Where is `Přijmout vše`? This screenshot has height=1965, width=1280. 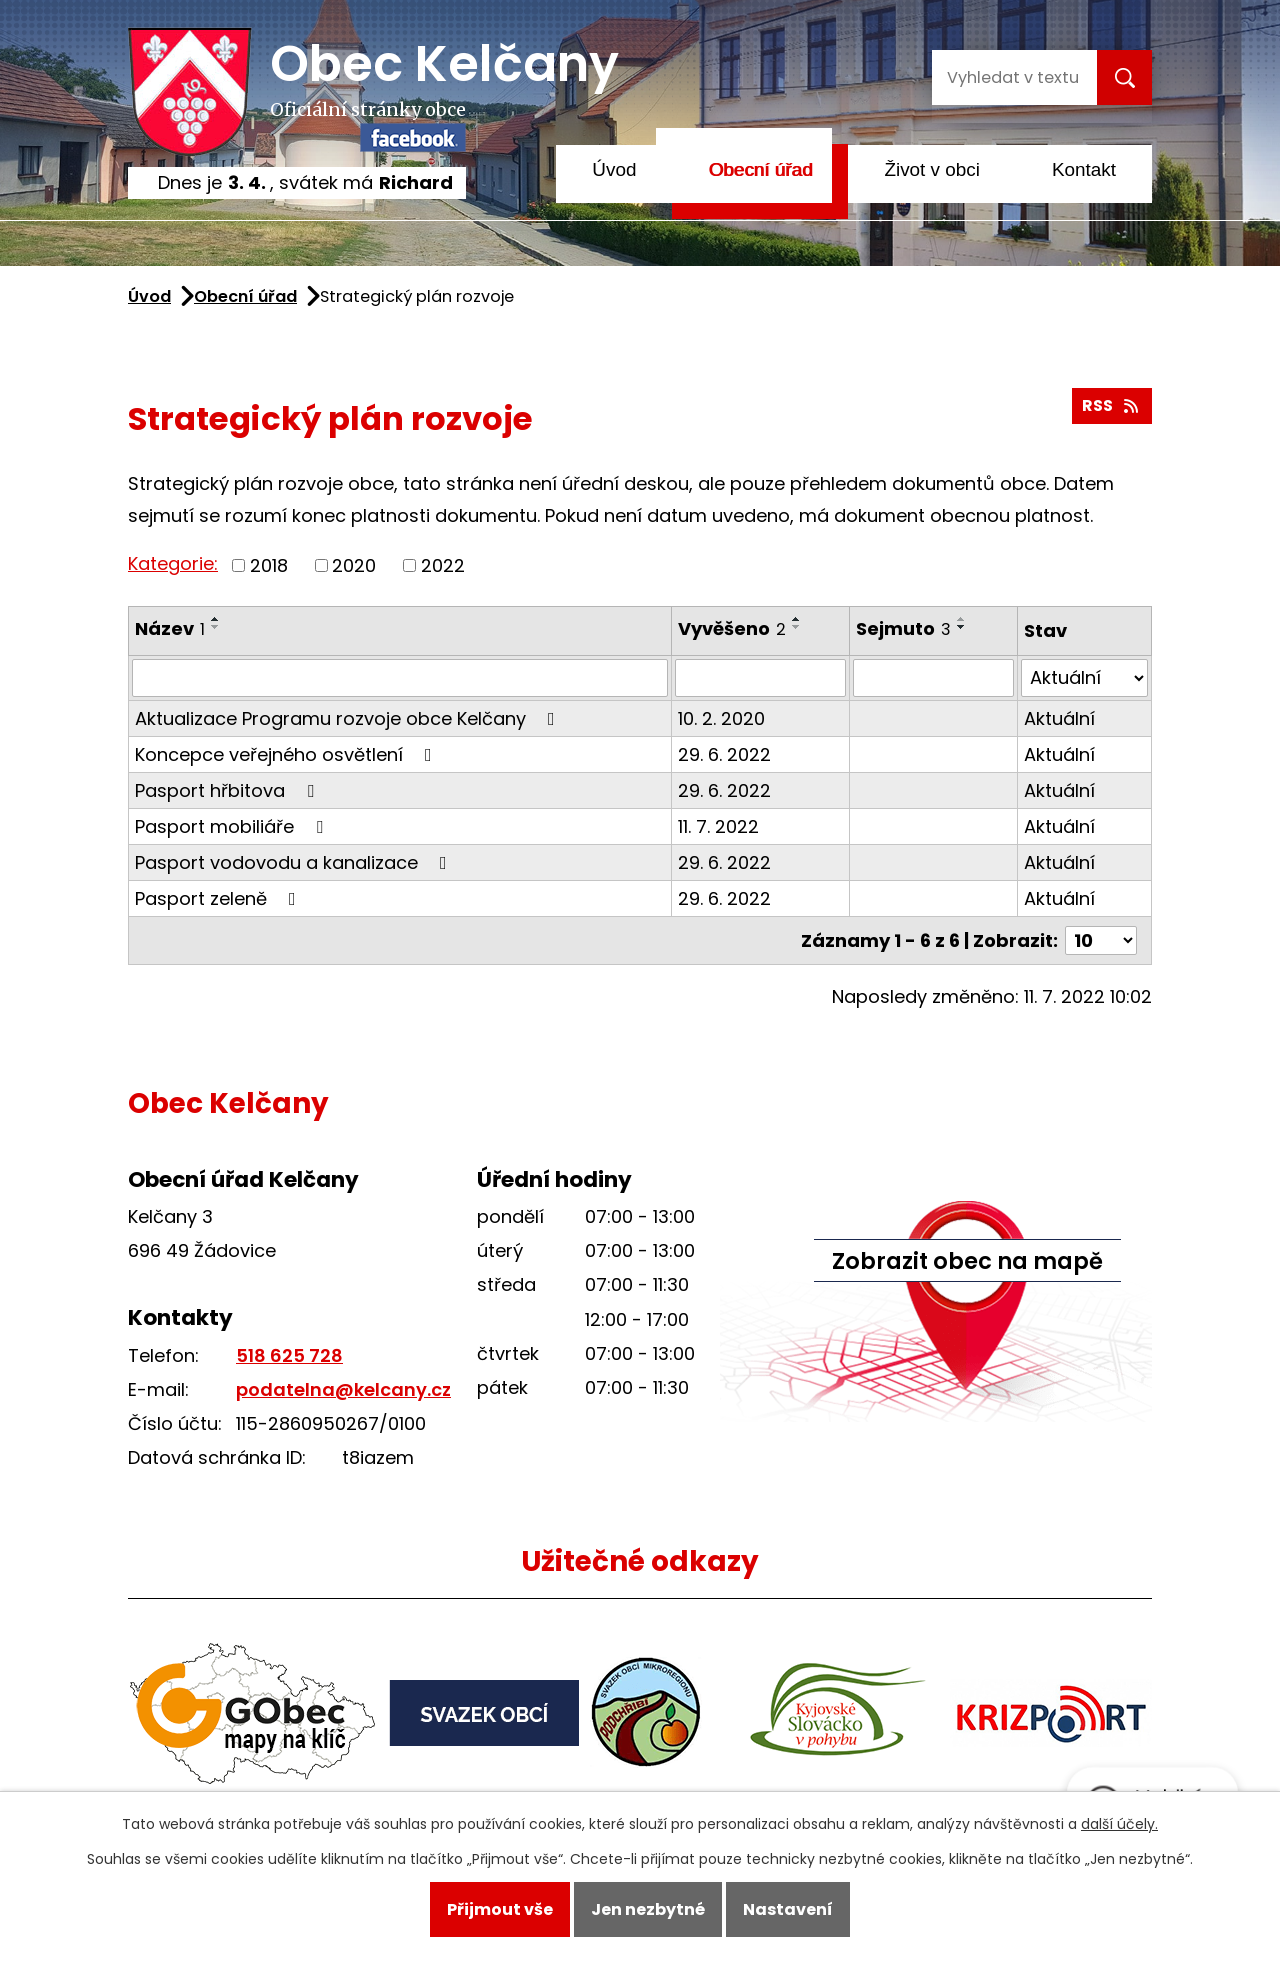 Přijmout vše is located at coordinates (500, 1909).